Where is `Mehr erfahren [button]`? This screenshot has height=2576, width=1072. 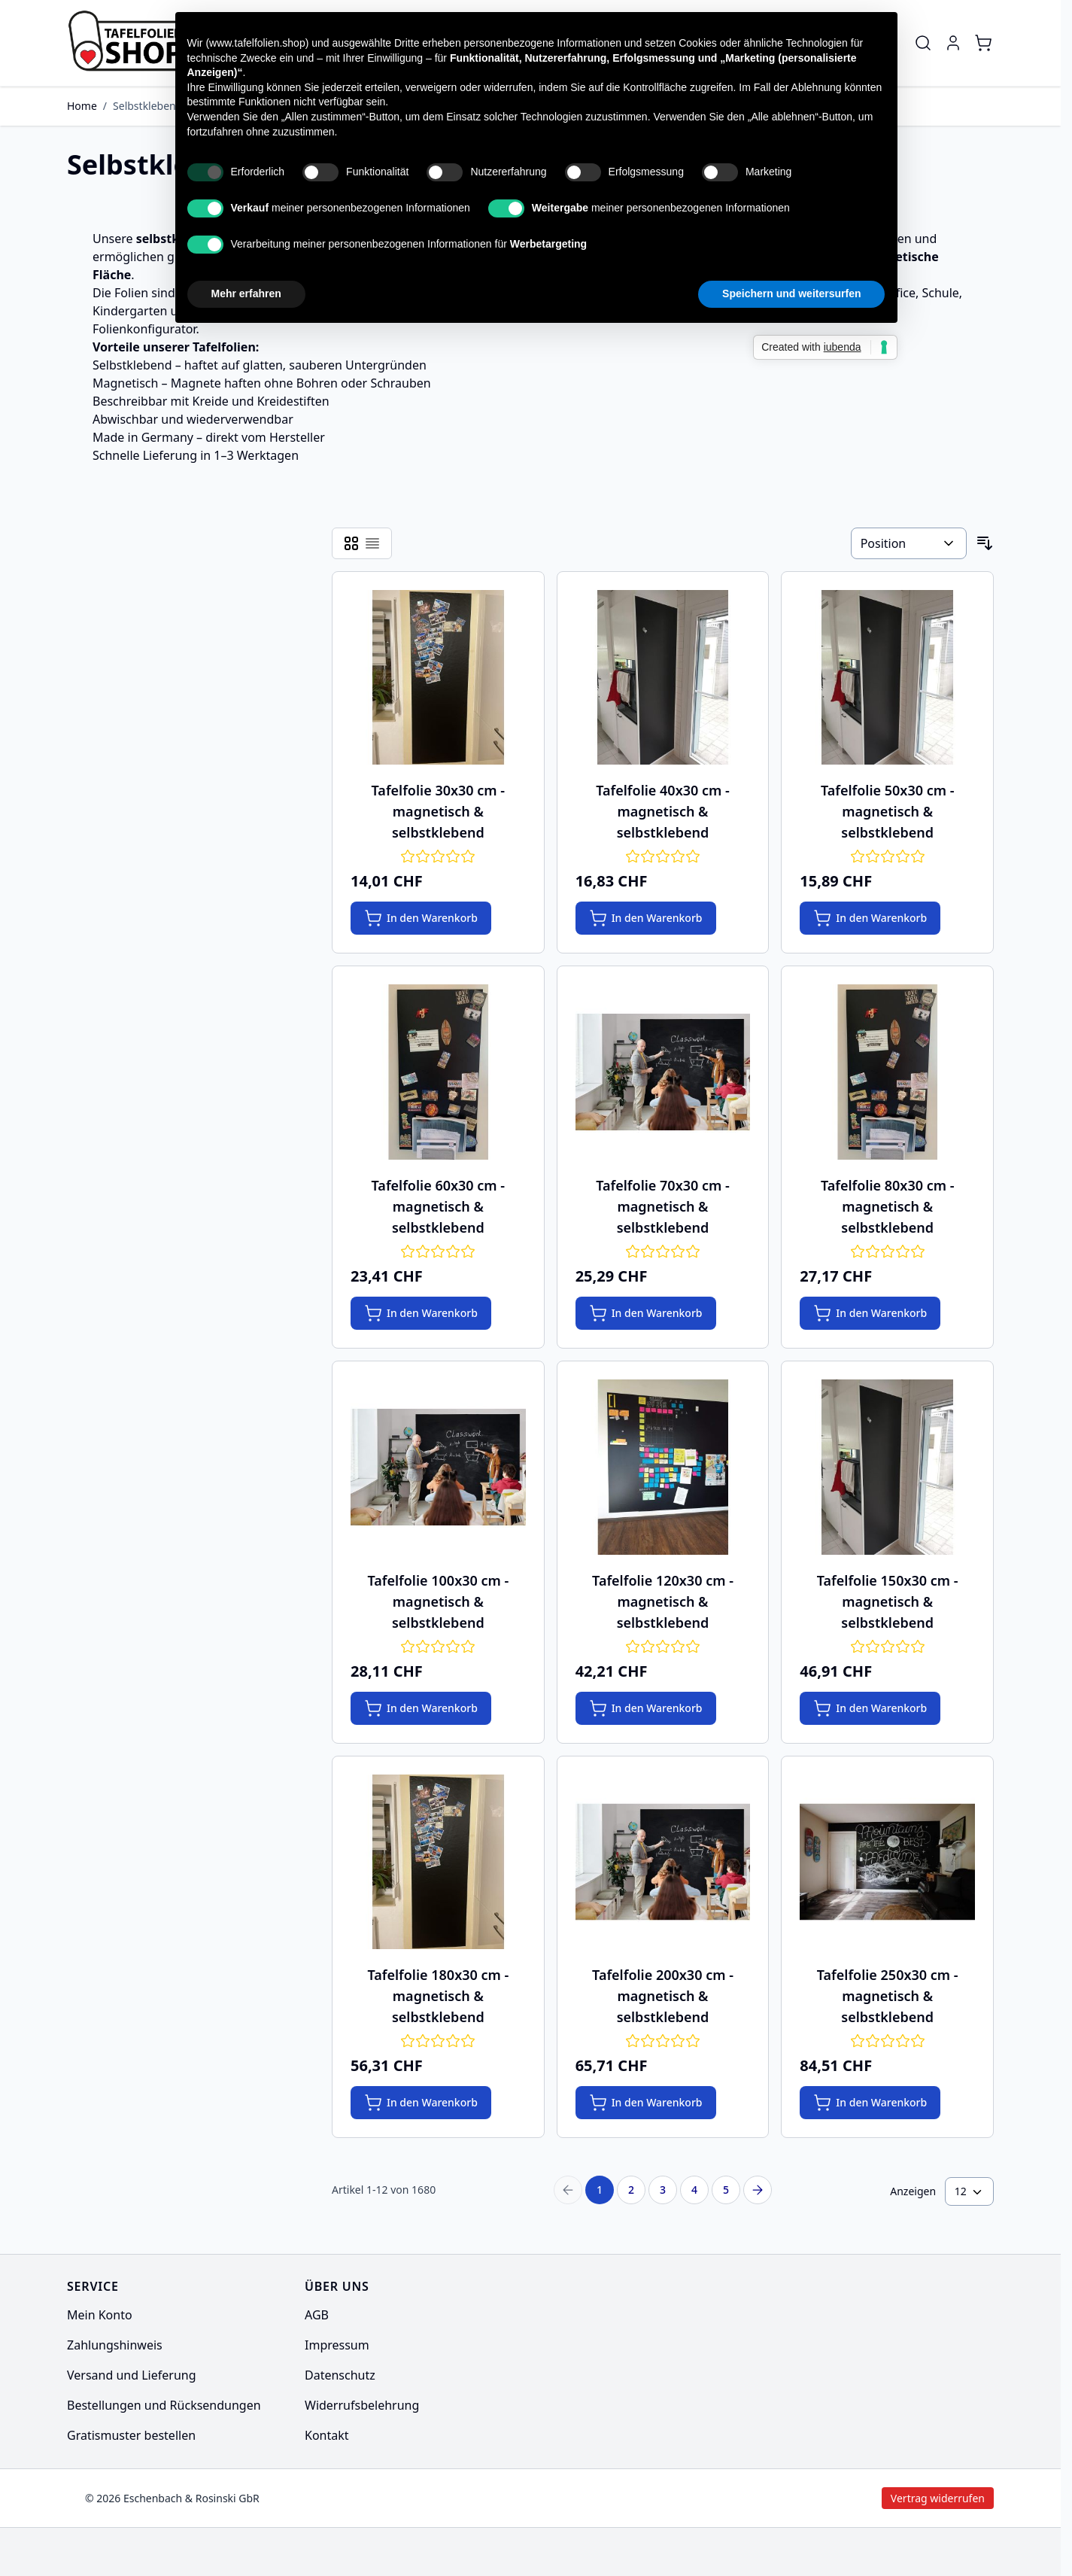
Mehr erfahren [button] is located at coordinates (246, 293).